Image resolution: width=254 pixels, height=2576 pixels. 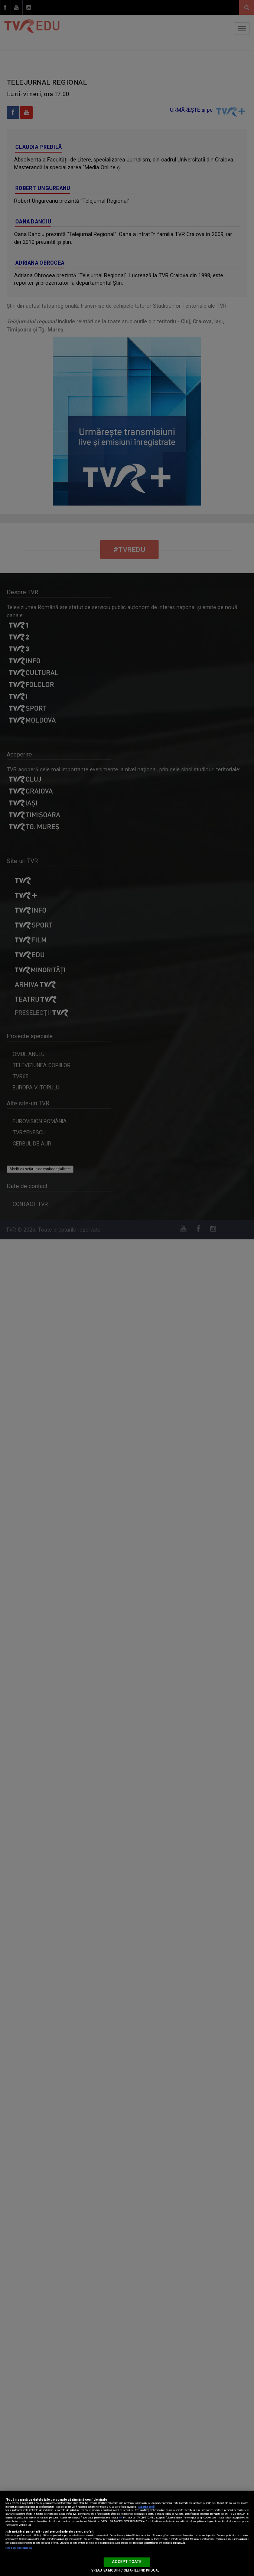 What do you see at coordinates (125, 2570) in the screenshot?
I see `VREAU SA MODIFIC SETARILE INDIVIDUAL` at bounding box center [125, 2570].